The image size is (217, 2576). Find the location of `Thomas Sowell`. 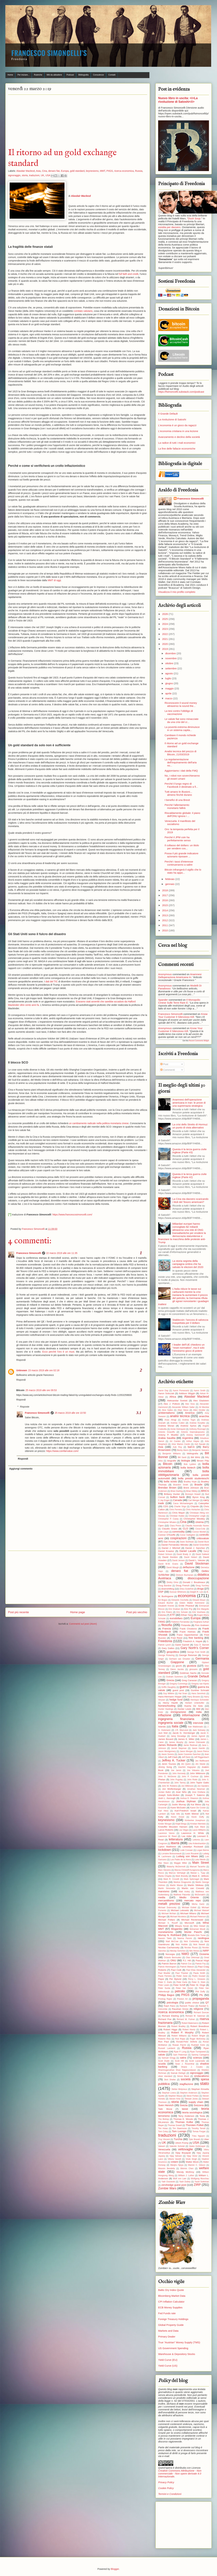

Thomas Sowell is located at coordinates (175, 2125).